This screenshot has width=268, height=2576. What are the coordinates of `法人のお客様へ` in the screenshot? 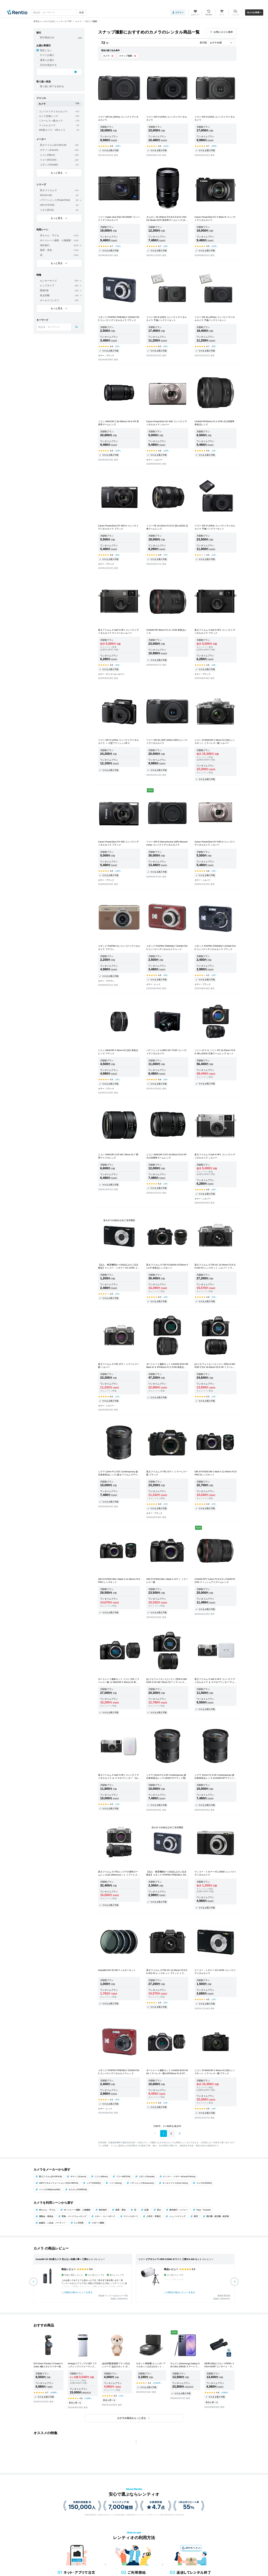 It's located at (254, 12).